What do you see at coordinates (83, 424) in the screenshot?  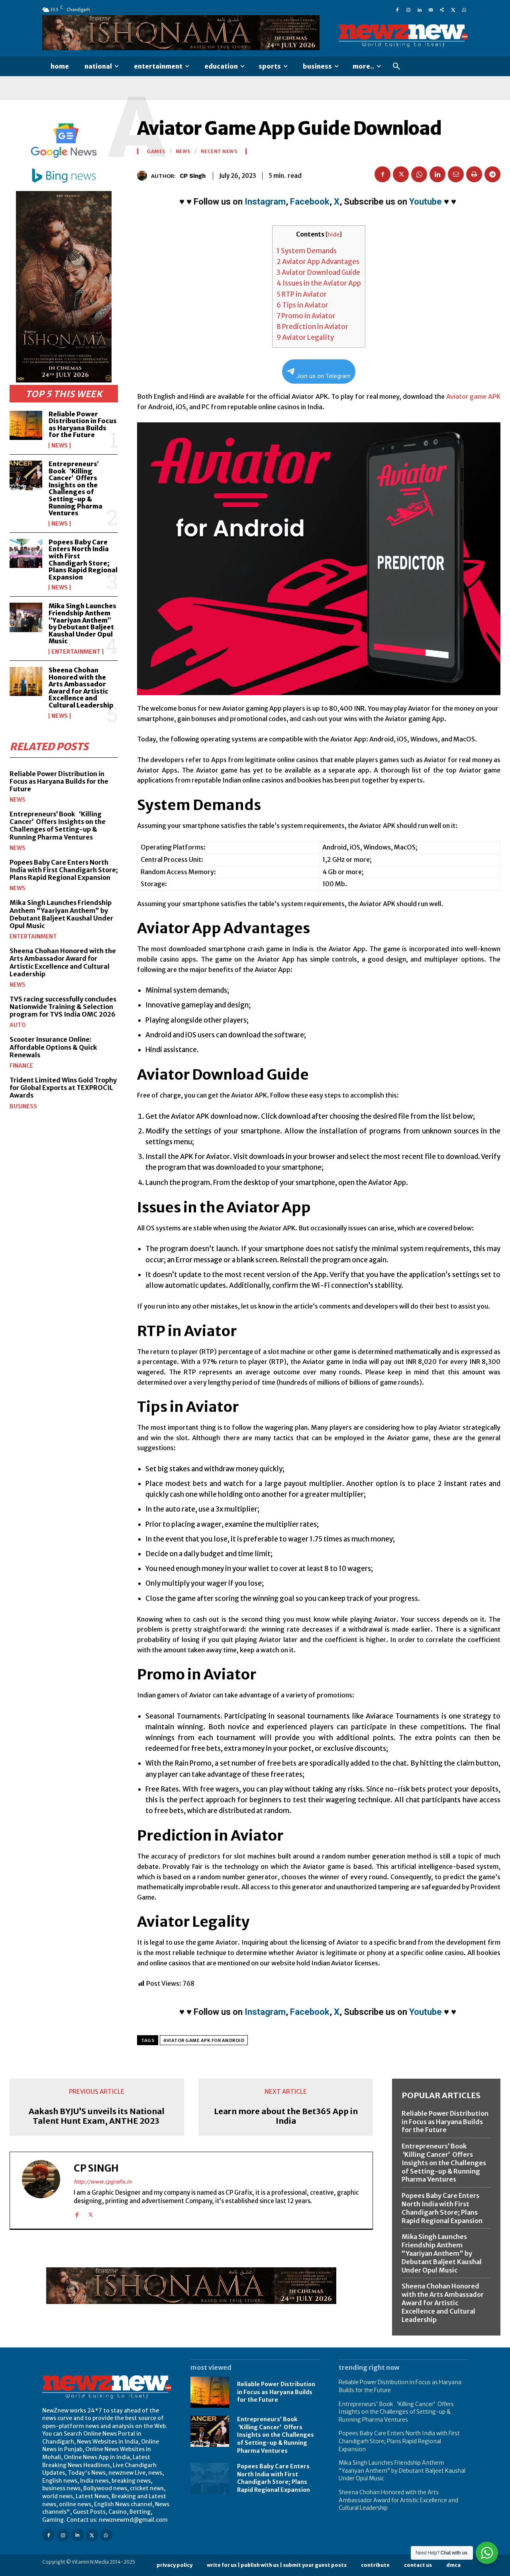 I see `Reliable Power Distribution in Focus as Haryana Builds for the Future` at bounding box center [83, 424].